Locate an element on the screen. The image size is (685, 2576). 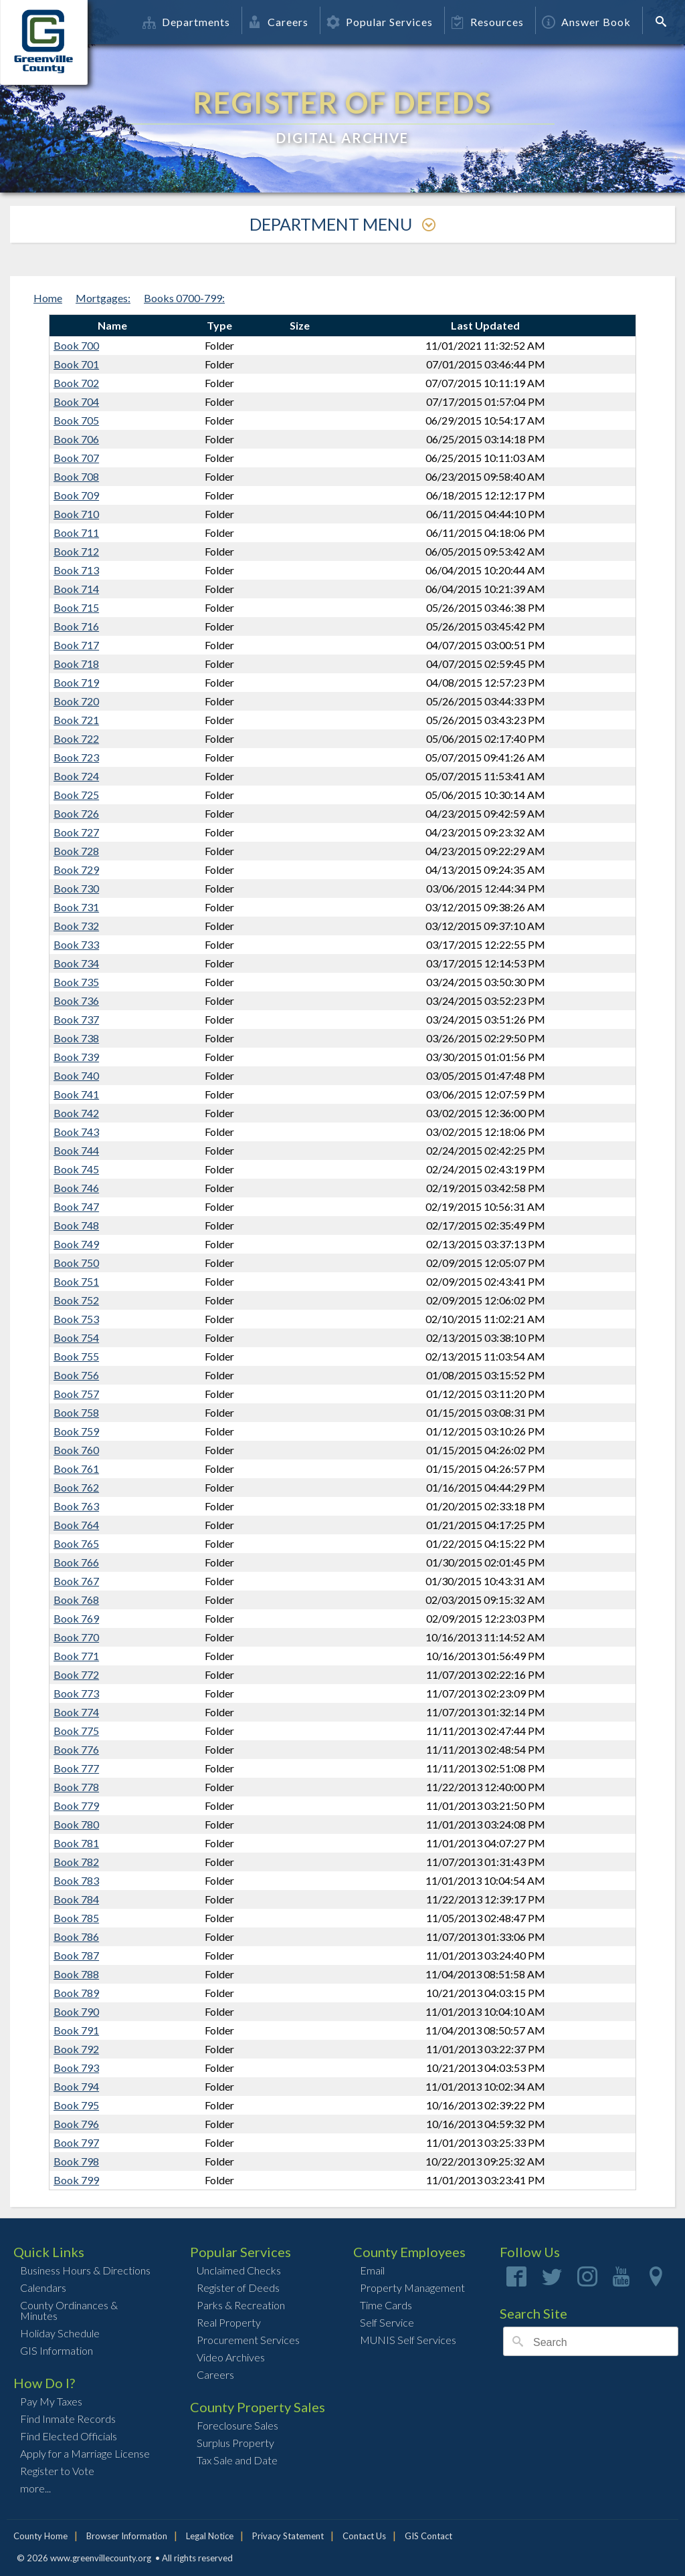
Unclaimed Checks is located at coordinates (239, 2270).